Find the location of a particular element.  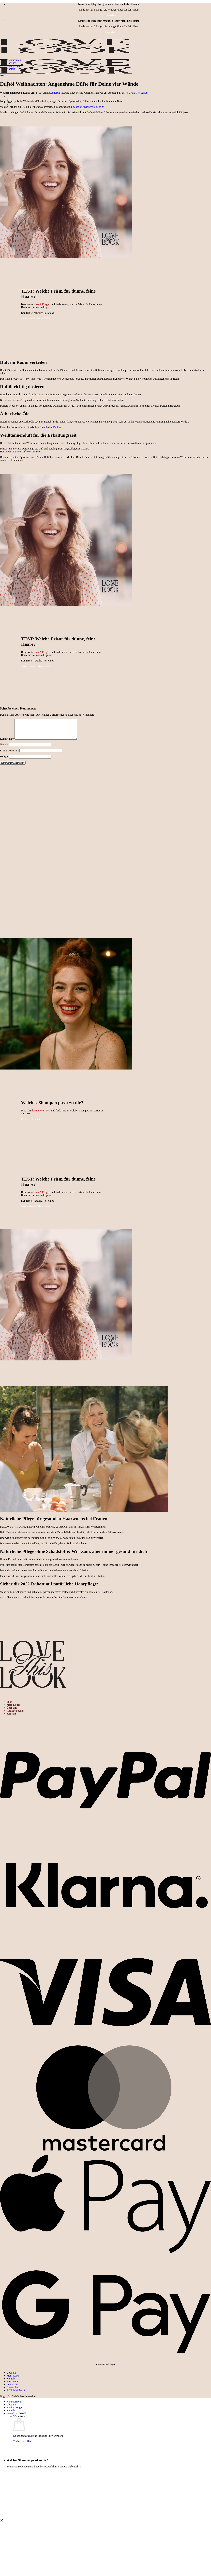

Kontakt is located at coordinates (11, 68).